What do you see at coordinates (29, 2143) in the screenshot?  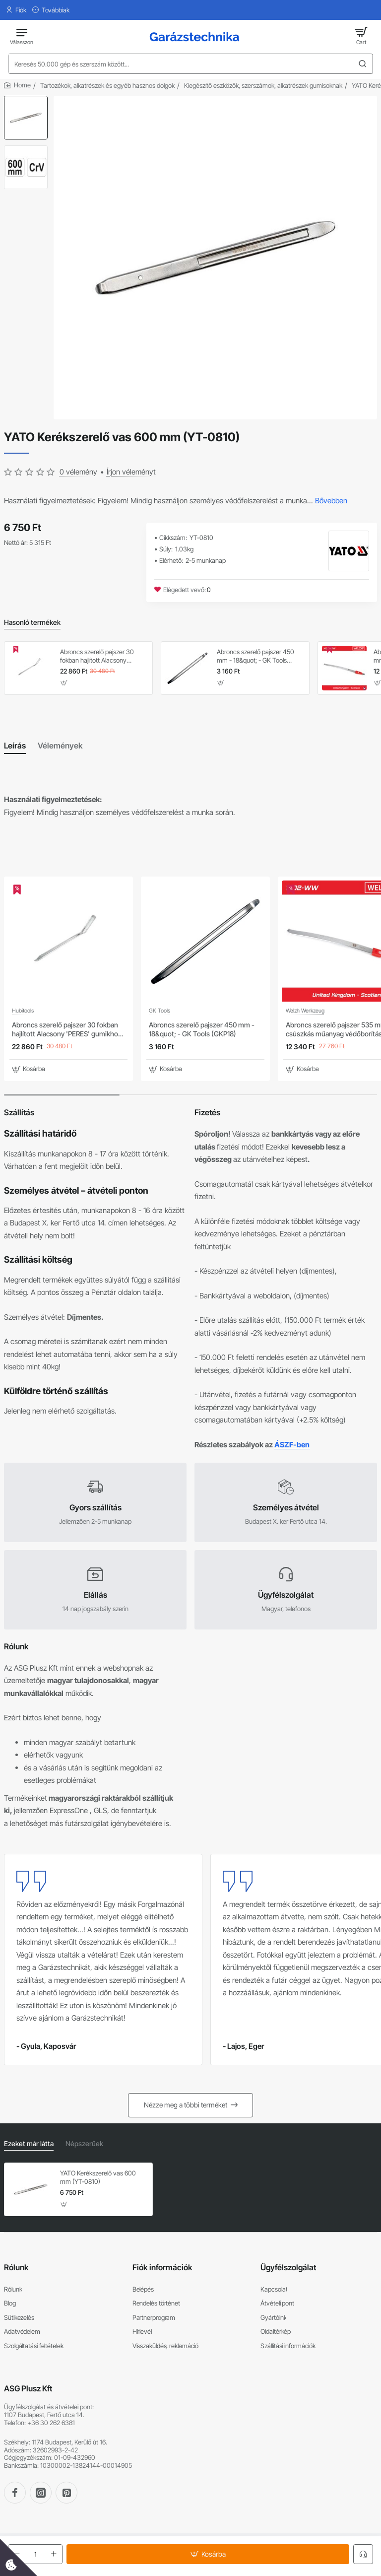 I see `Ezeket már látta` at bounding box center [29, 2143].